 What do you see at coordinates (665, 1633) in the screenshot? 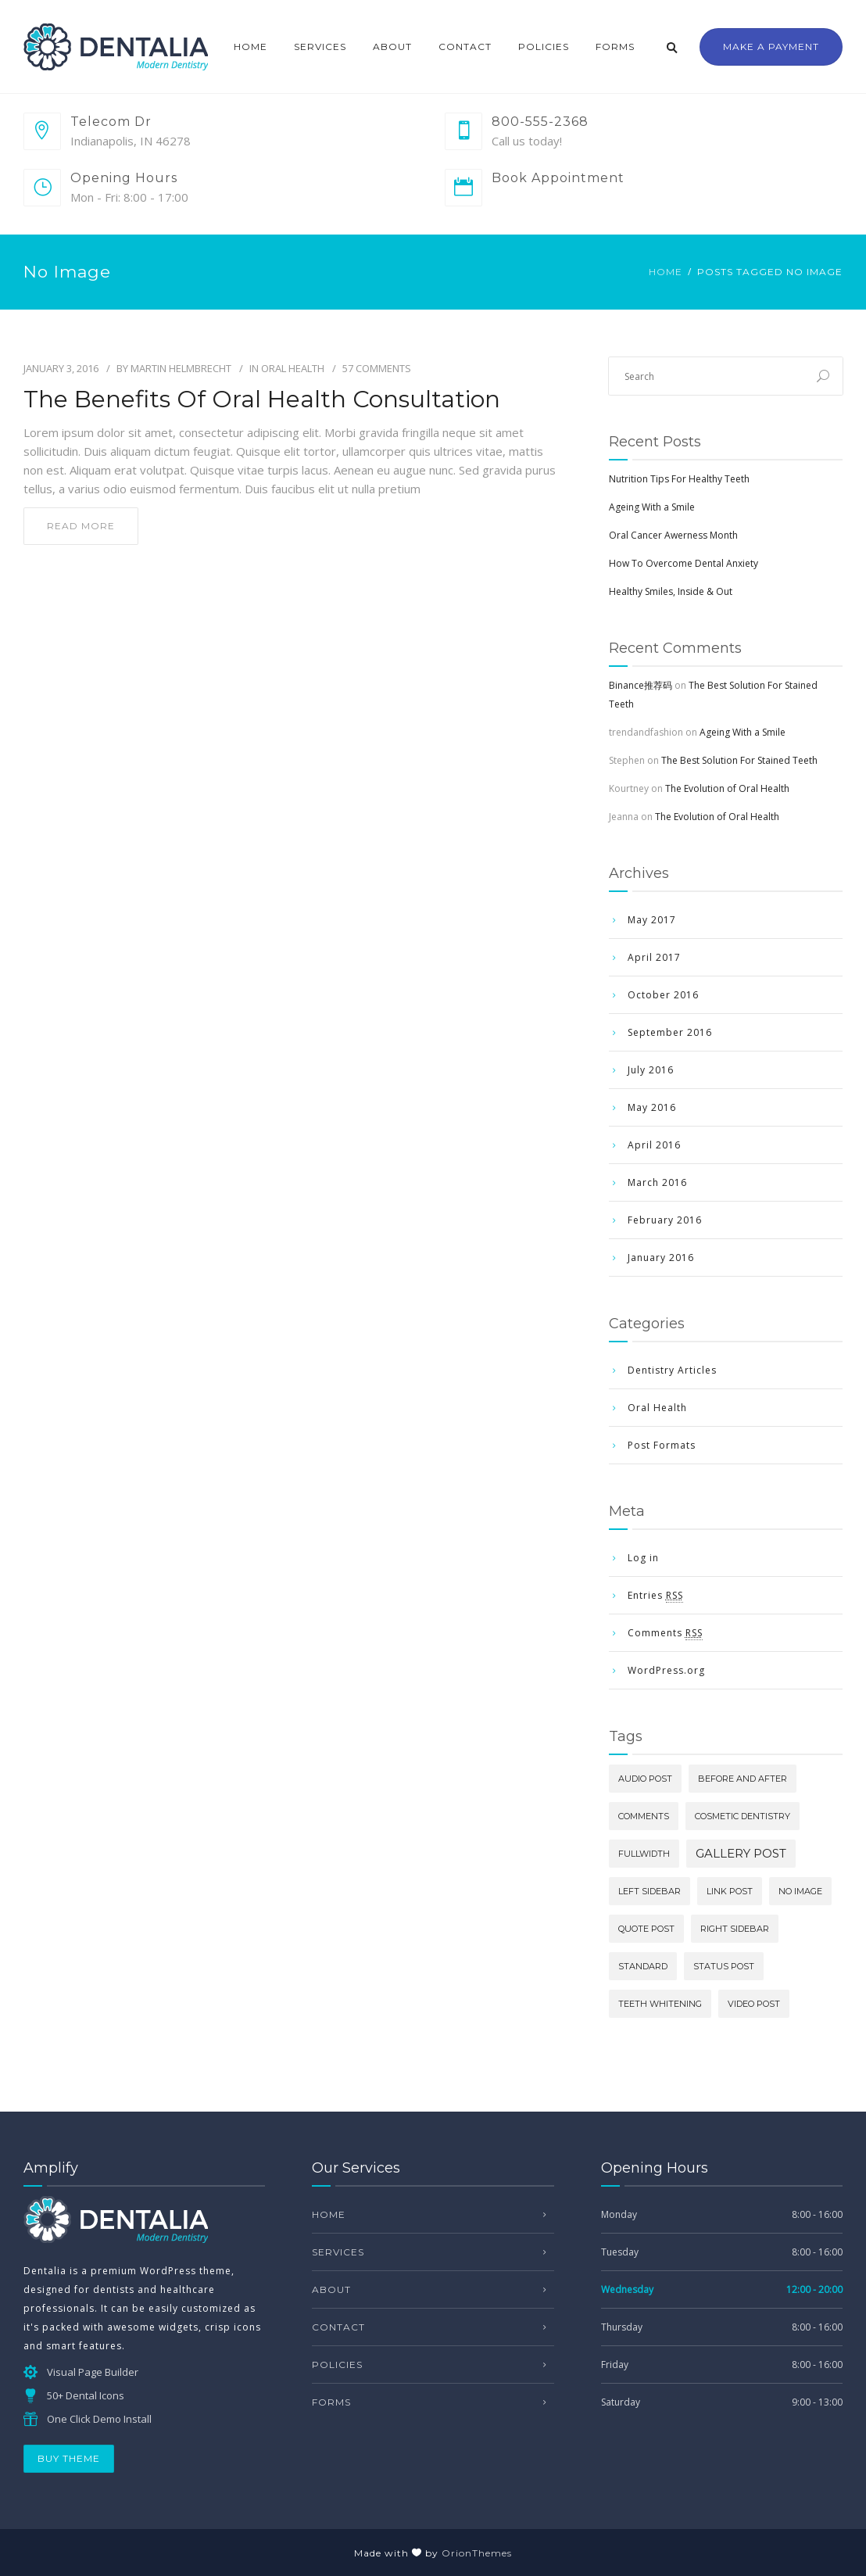
I see `Comments` at bounding box center [665, 1633].